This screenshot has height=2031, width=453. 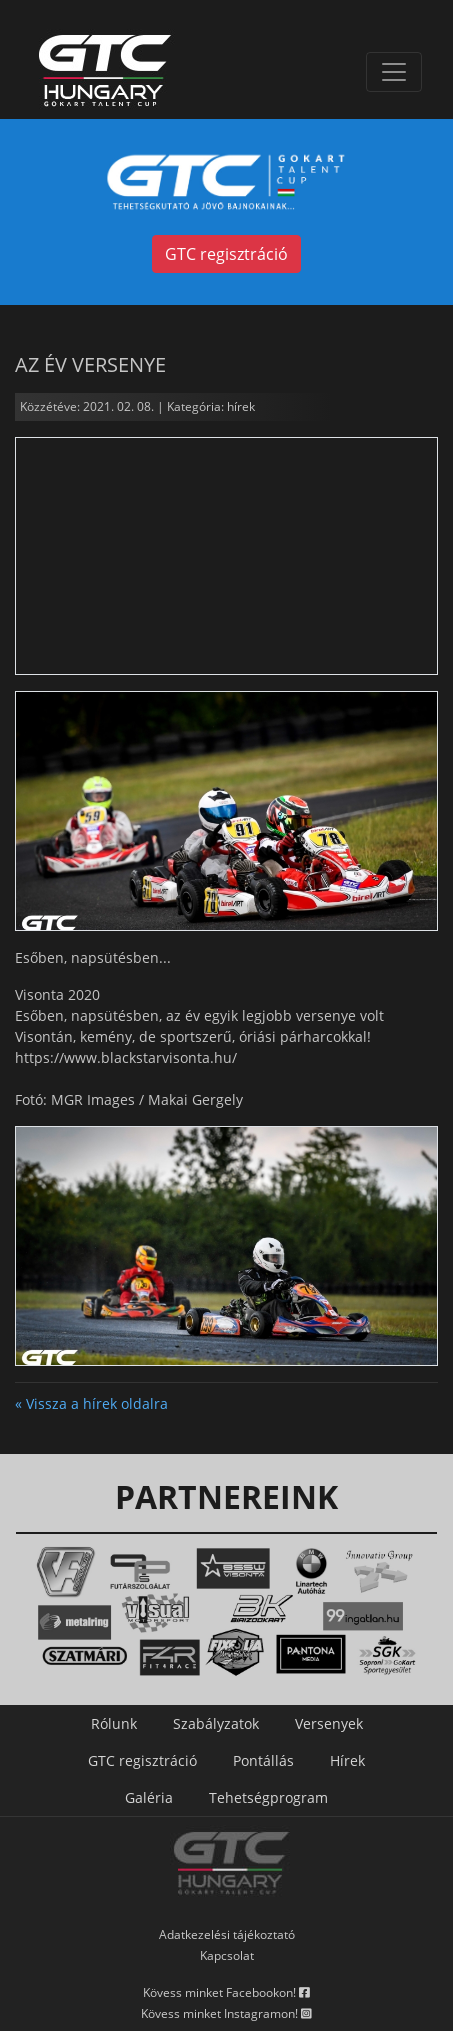 I want to click on Galéria, so click(x=149, y=1797).